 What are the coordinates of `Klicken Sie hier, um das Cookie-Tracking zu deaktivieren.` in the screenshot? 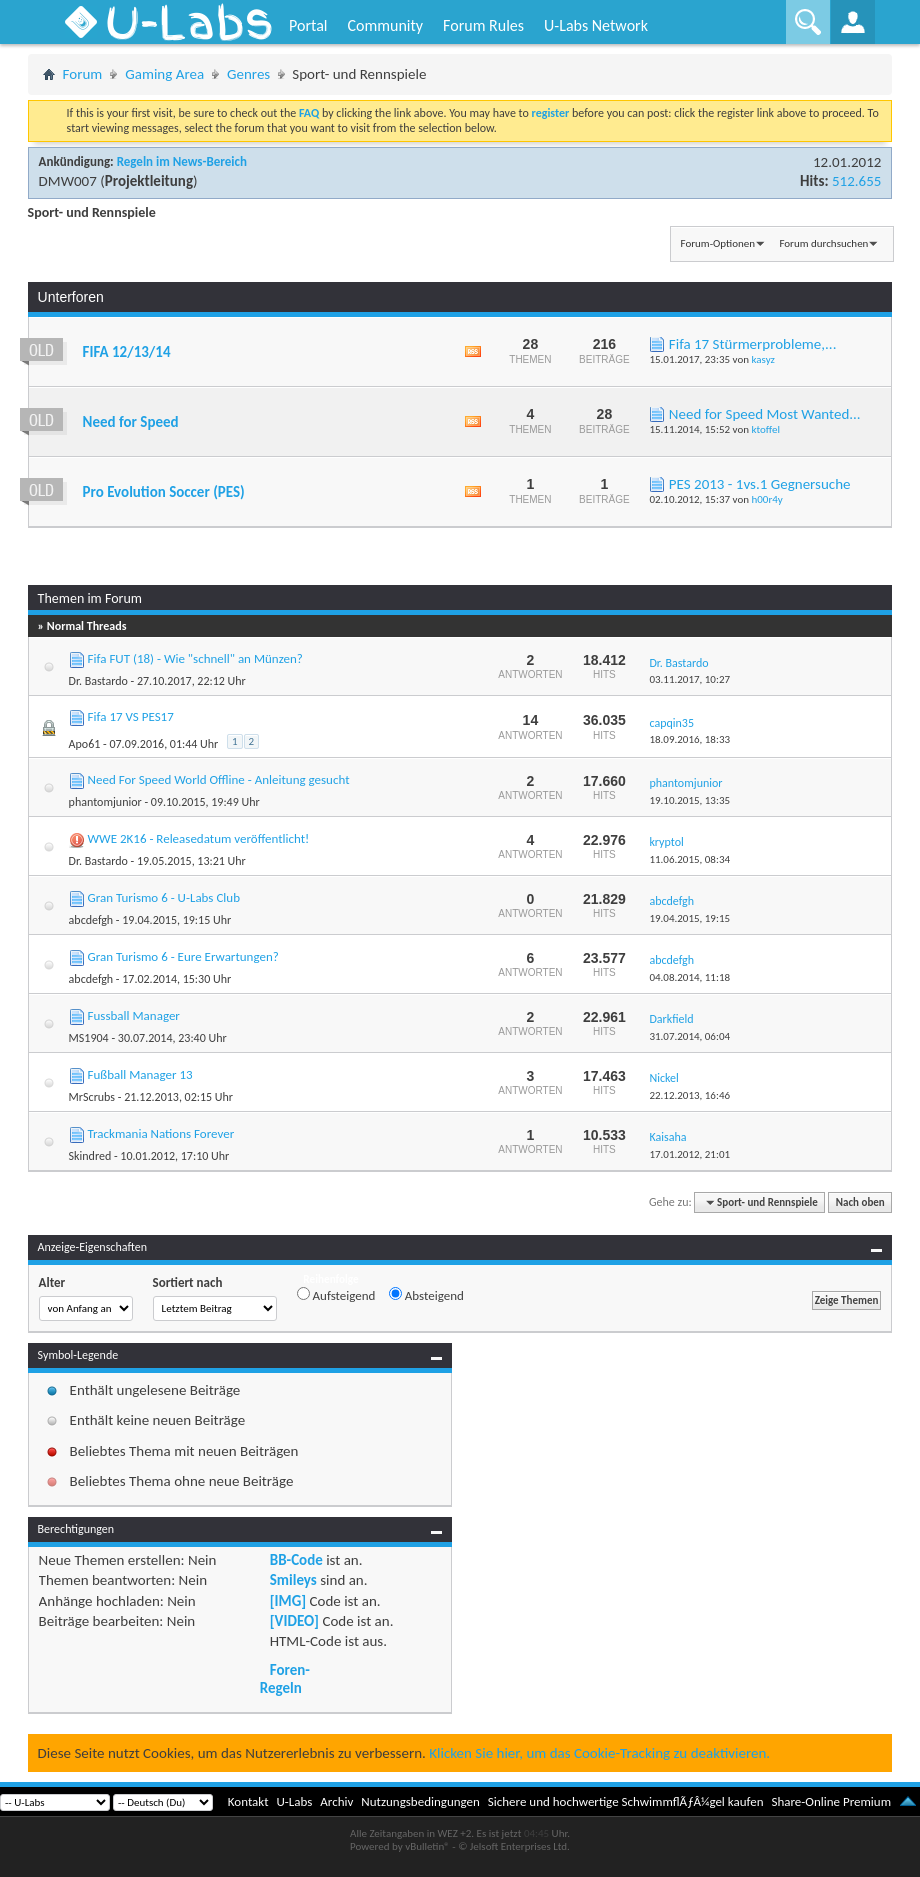 It's located at (599, 1753).